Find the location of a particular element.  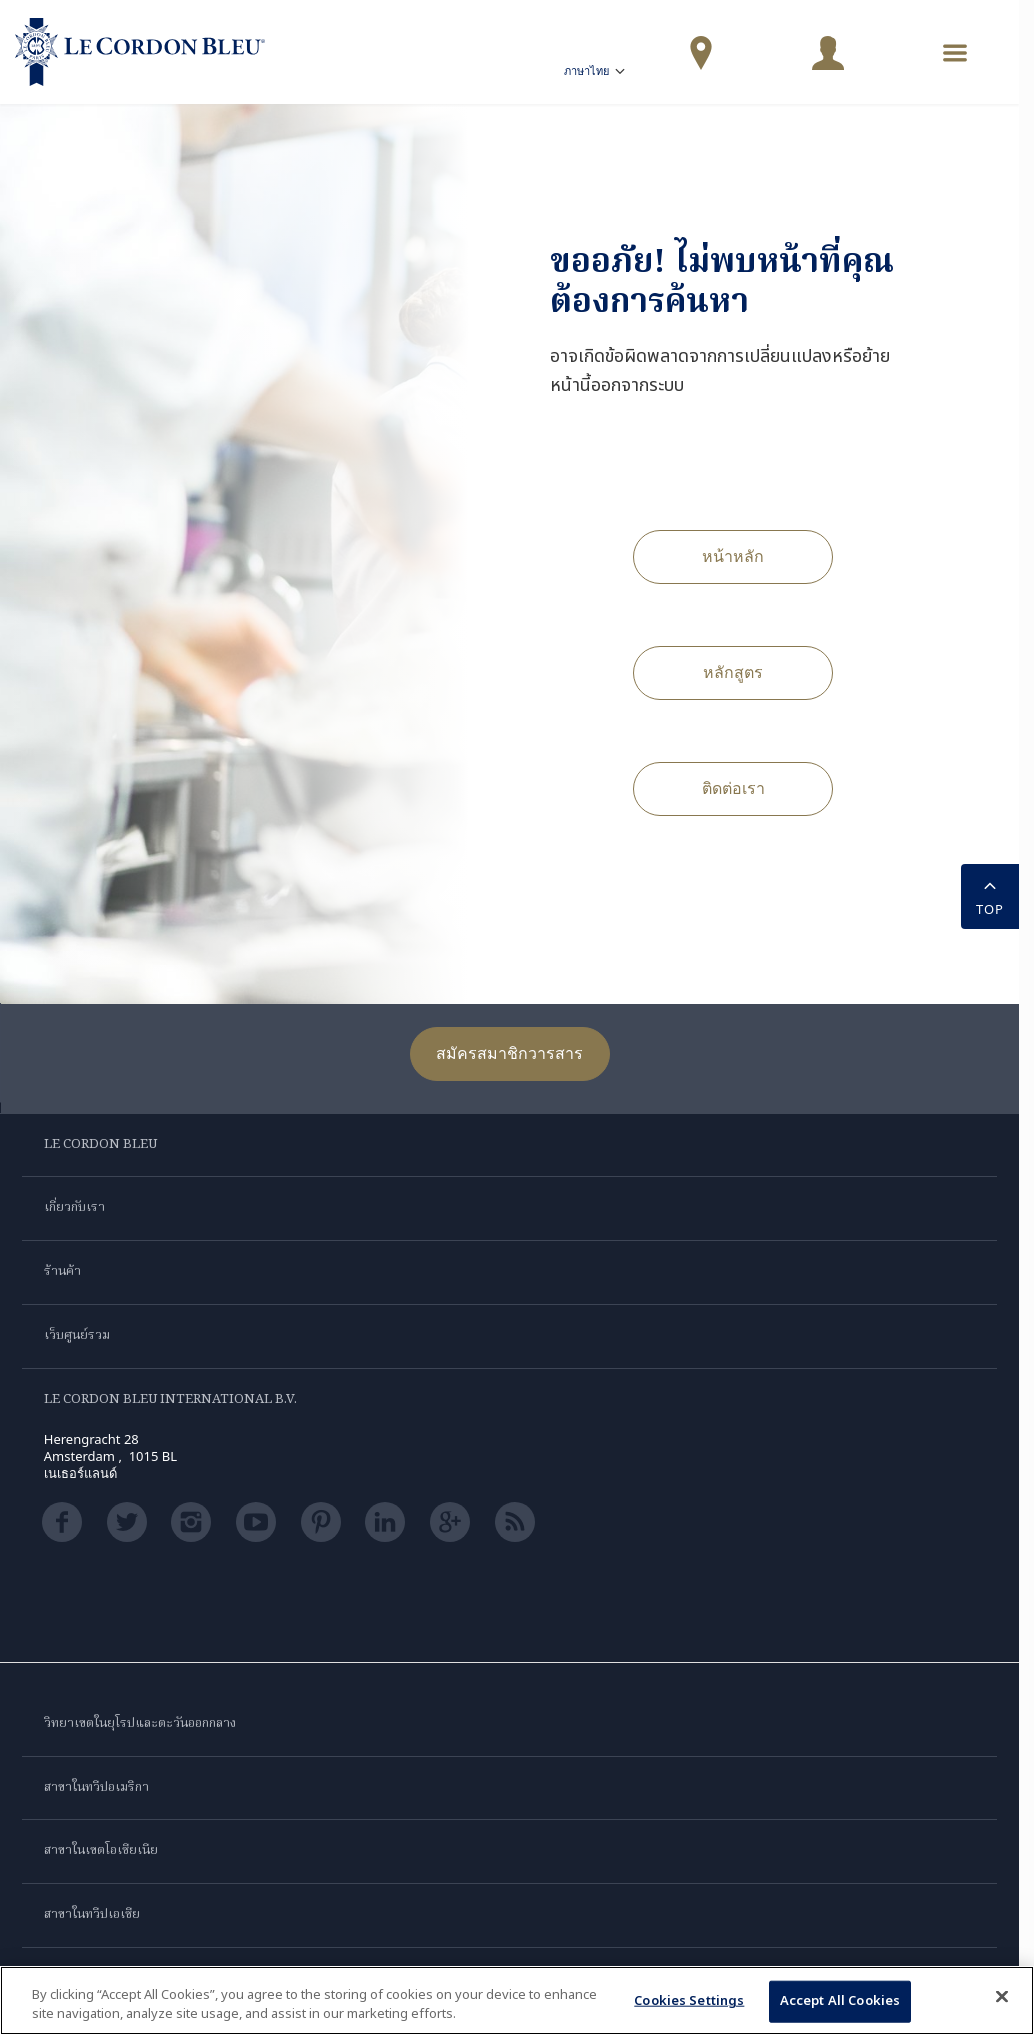

ภาษาไทย is located at coordinates (596, 73).